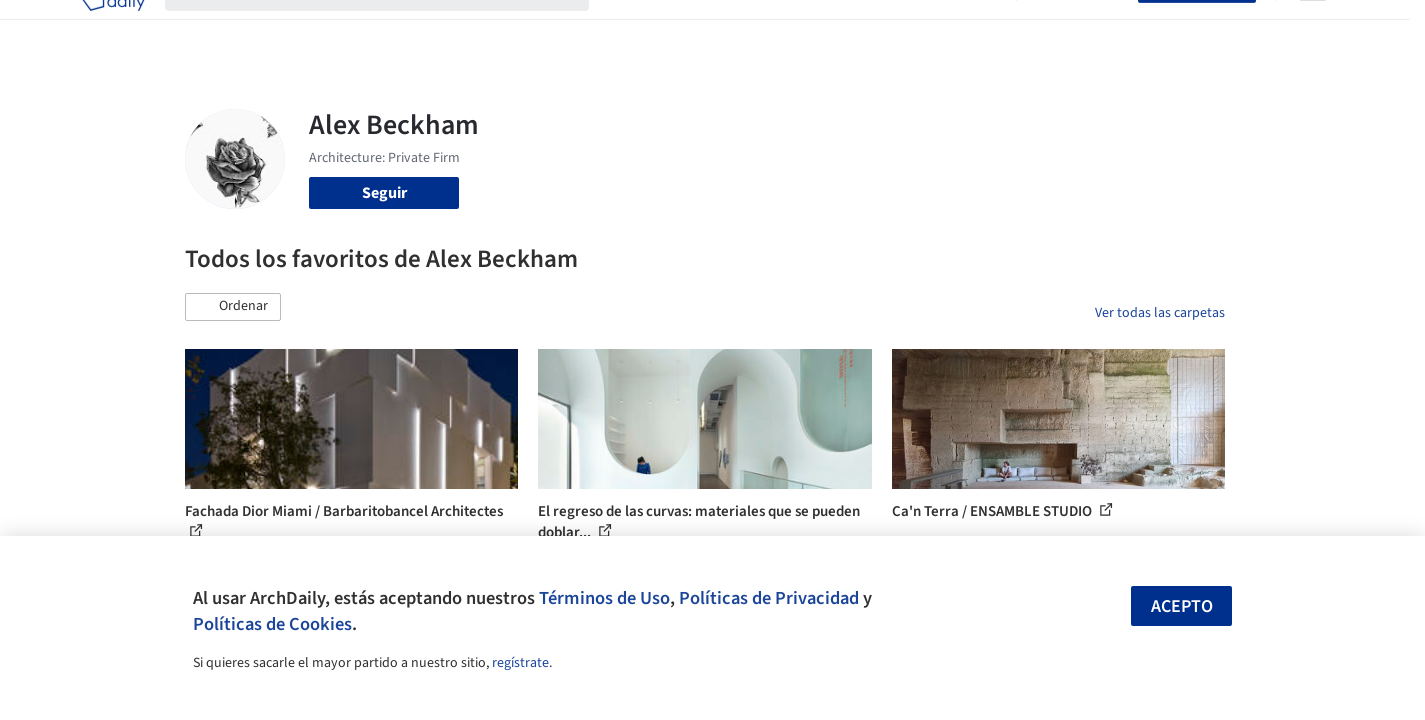 The height and width of the screenshot is (720, 1425). What do you see at coordinates (272, 624) in the screenshot?
I see `Políticas de Cookies` at bounding box center [272, 624].